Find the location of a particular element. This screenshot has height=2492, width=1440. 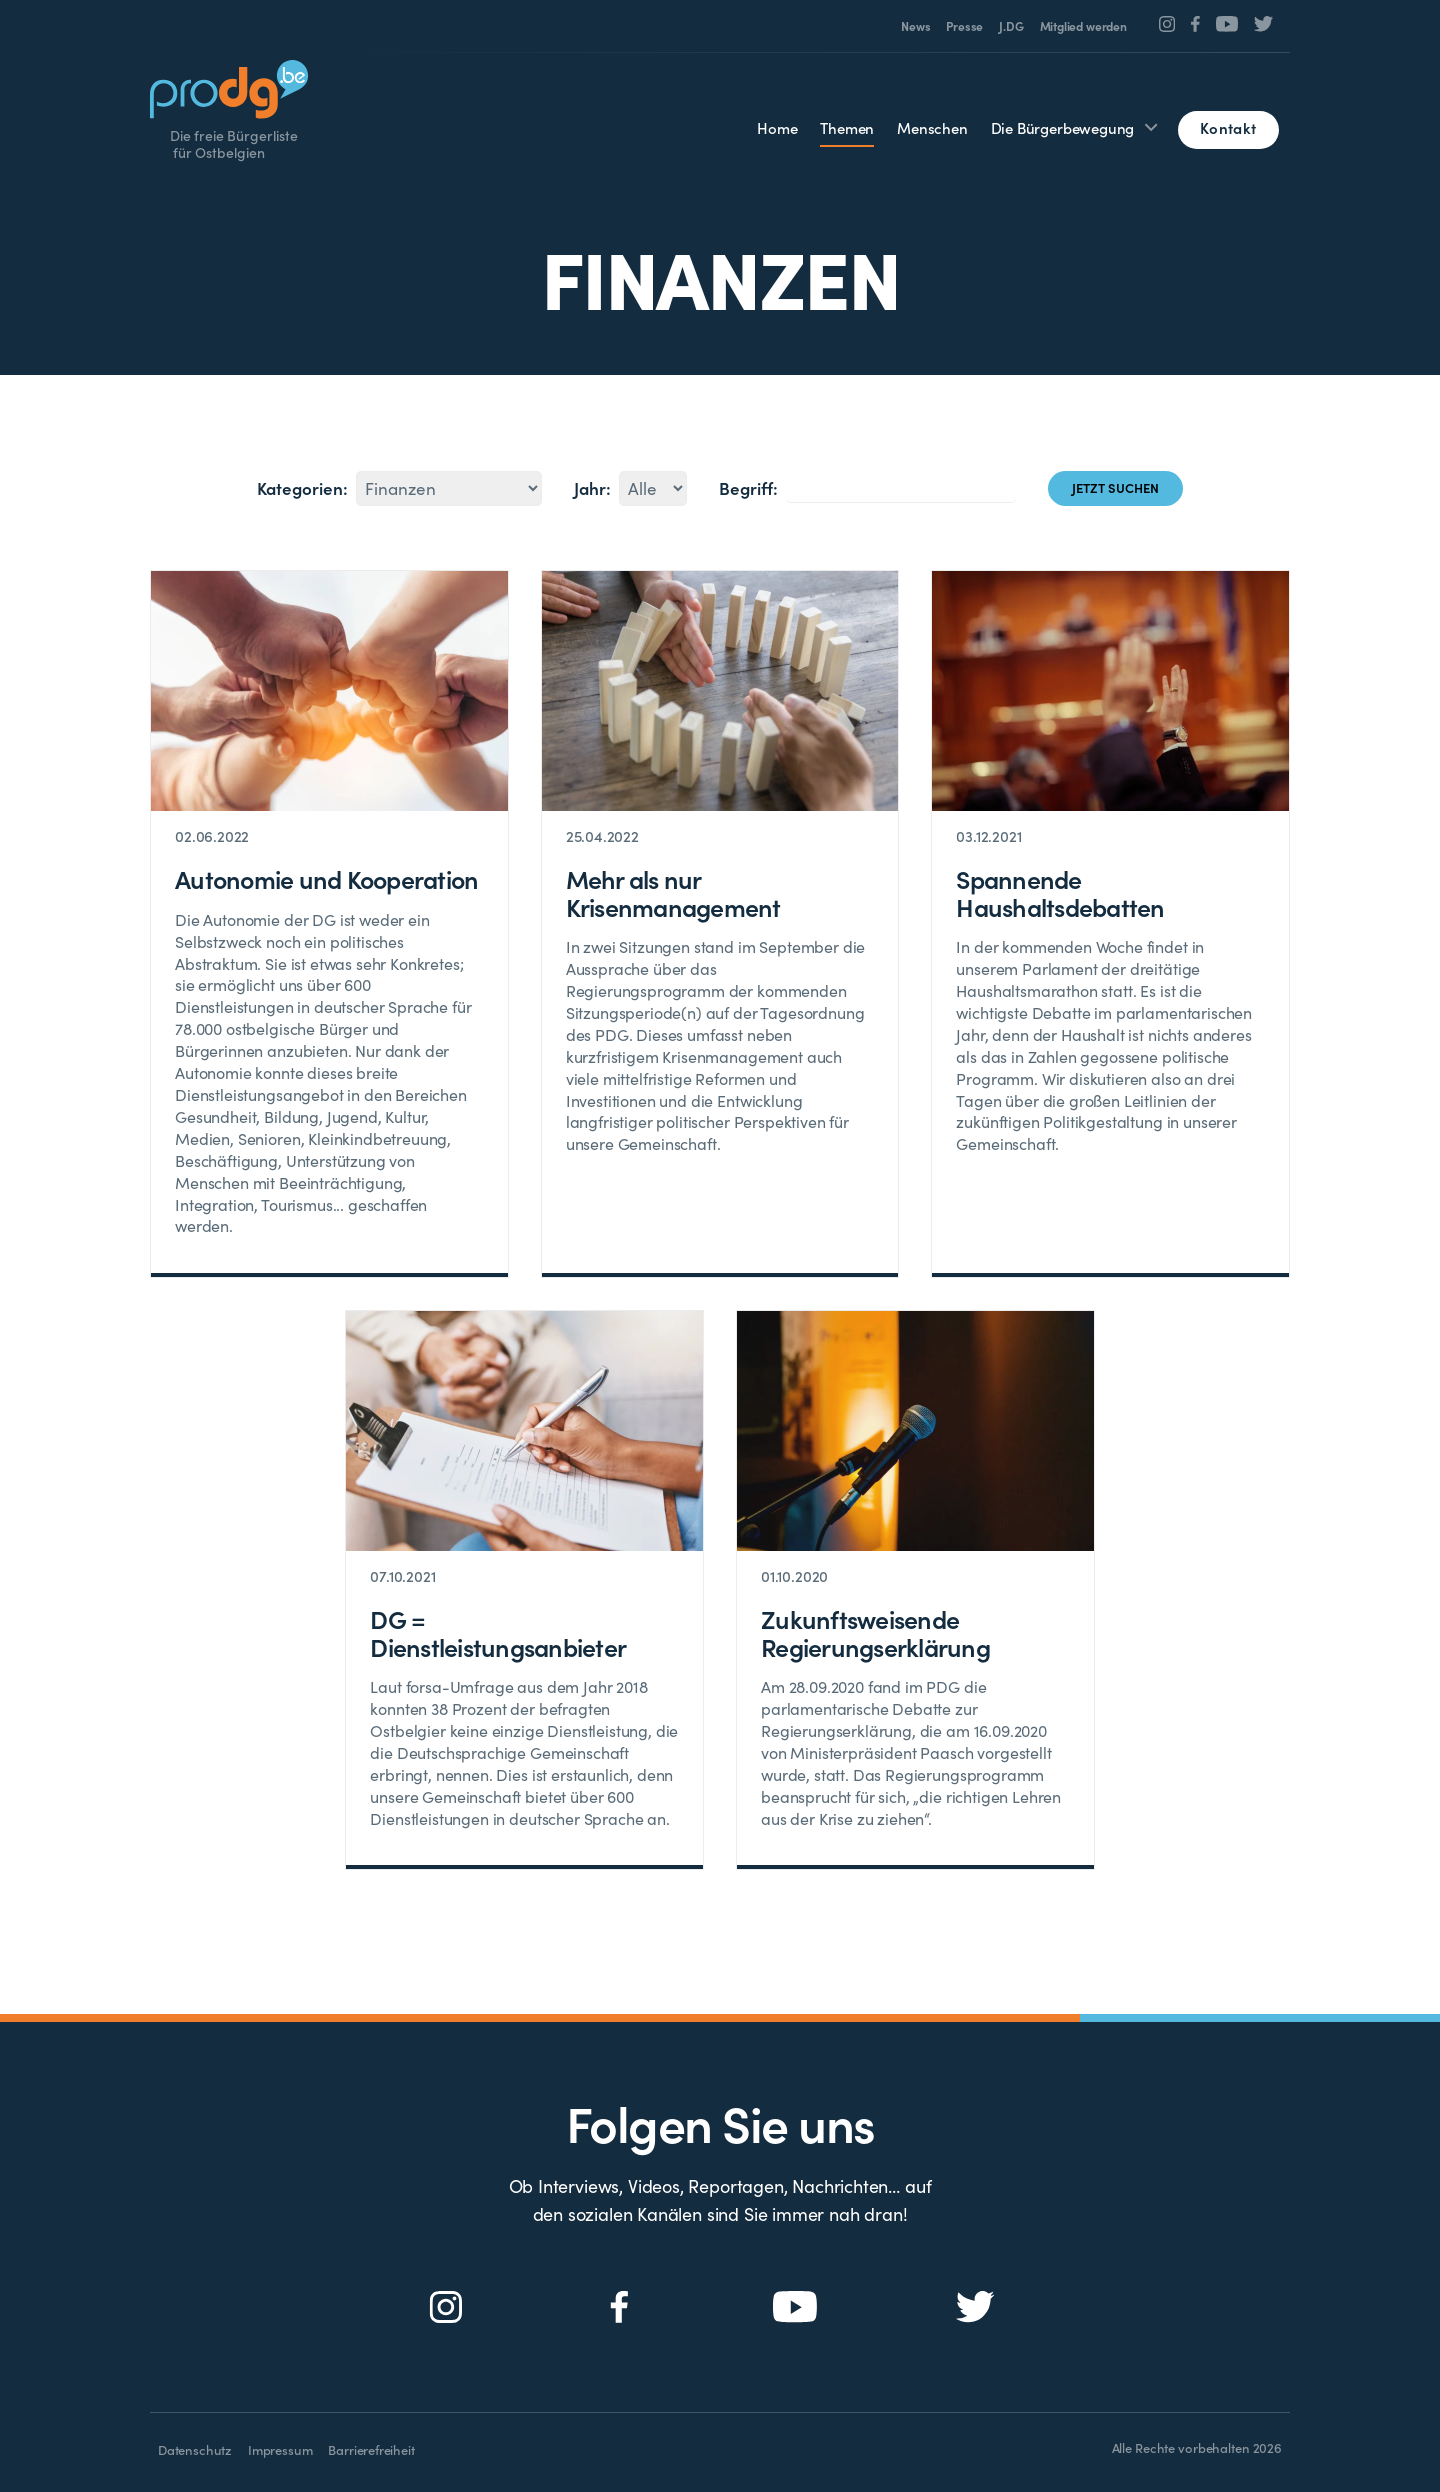

Datenschutz is located at coordinates (195, 2449).